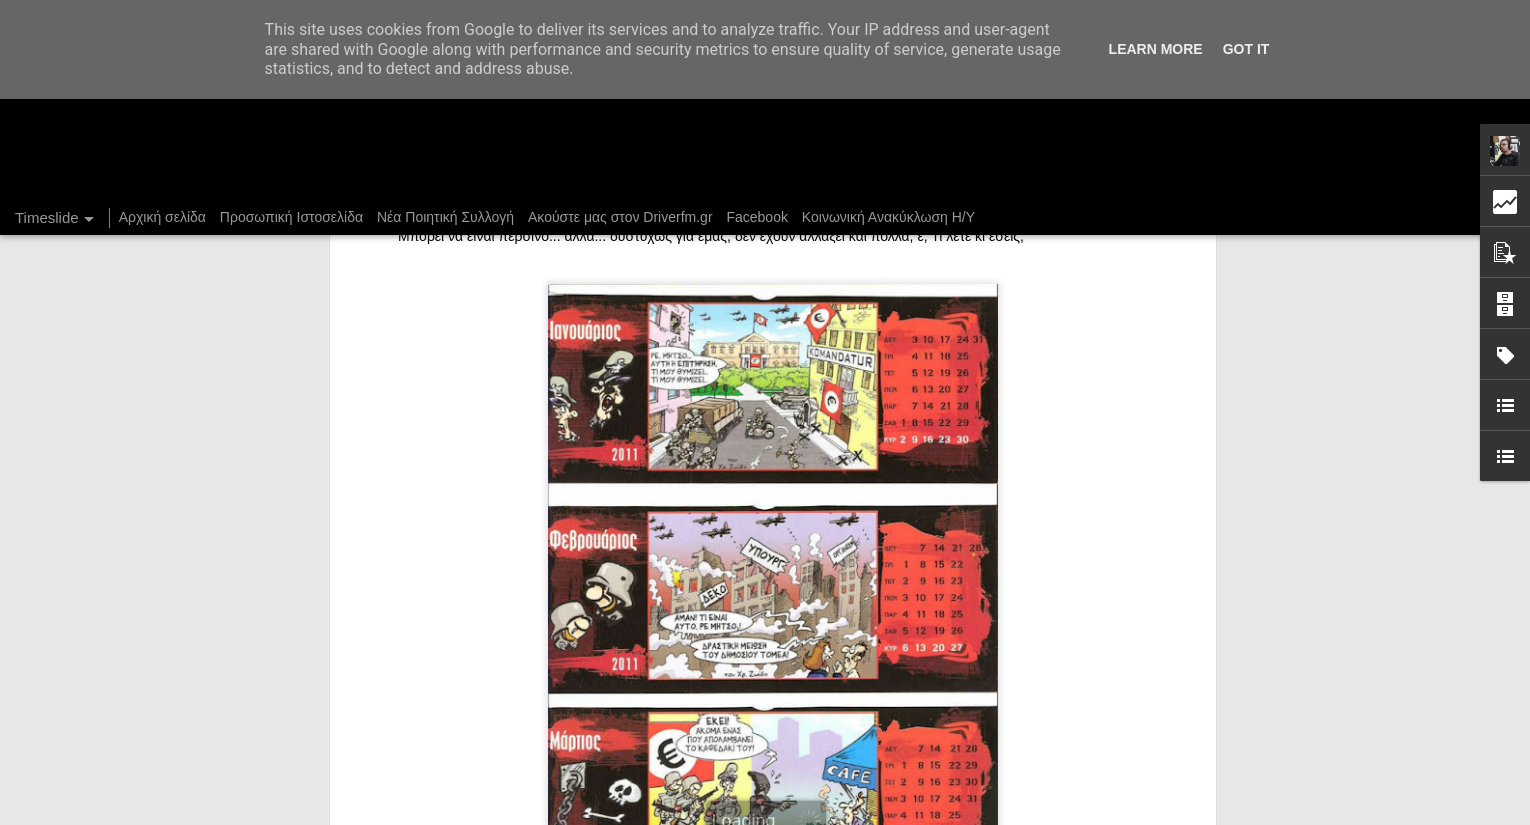 This screenshot has height=825, width=1530. I want to click on Κοινωνική Ανακύκλωση Η/Υ, so click(888, 217).